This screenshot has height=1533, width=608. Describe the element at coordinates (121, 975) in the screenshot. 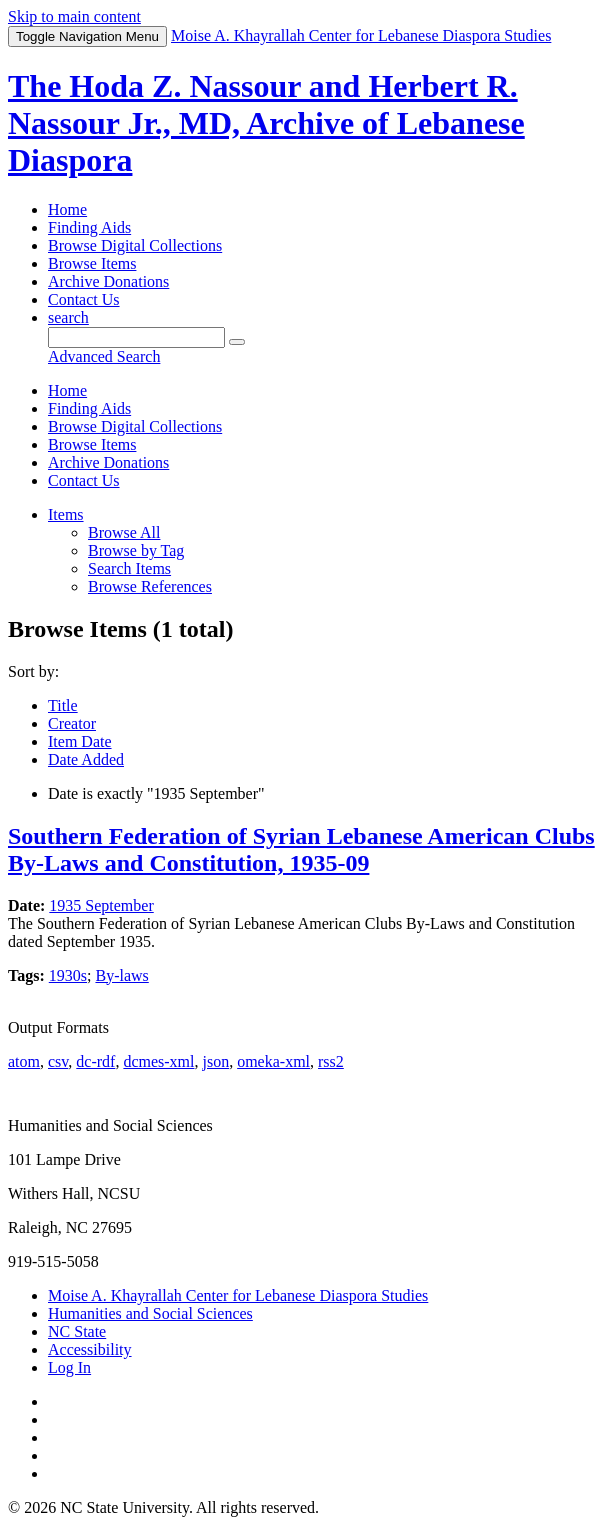

I see `By-laws` at that location.